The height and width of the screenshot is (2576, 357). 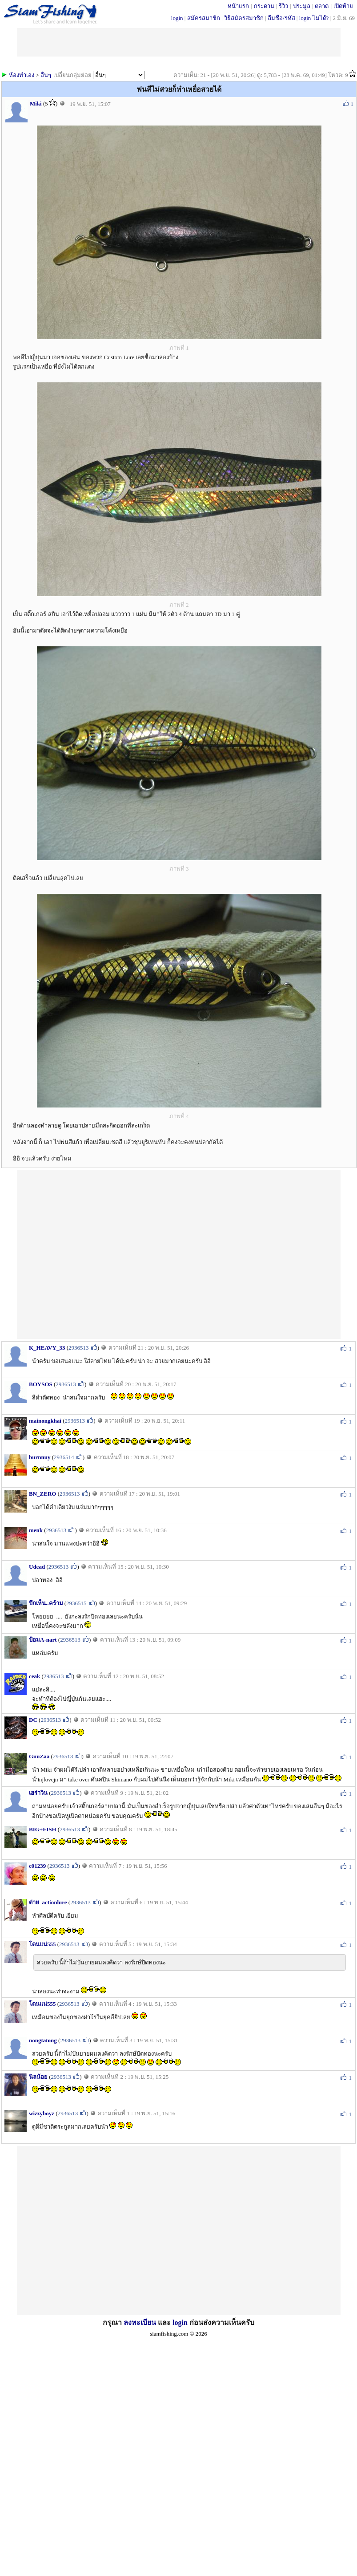 I want to click on วิธีสมัครสมาชิก, so click(x=244, y=18).